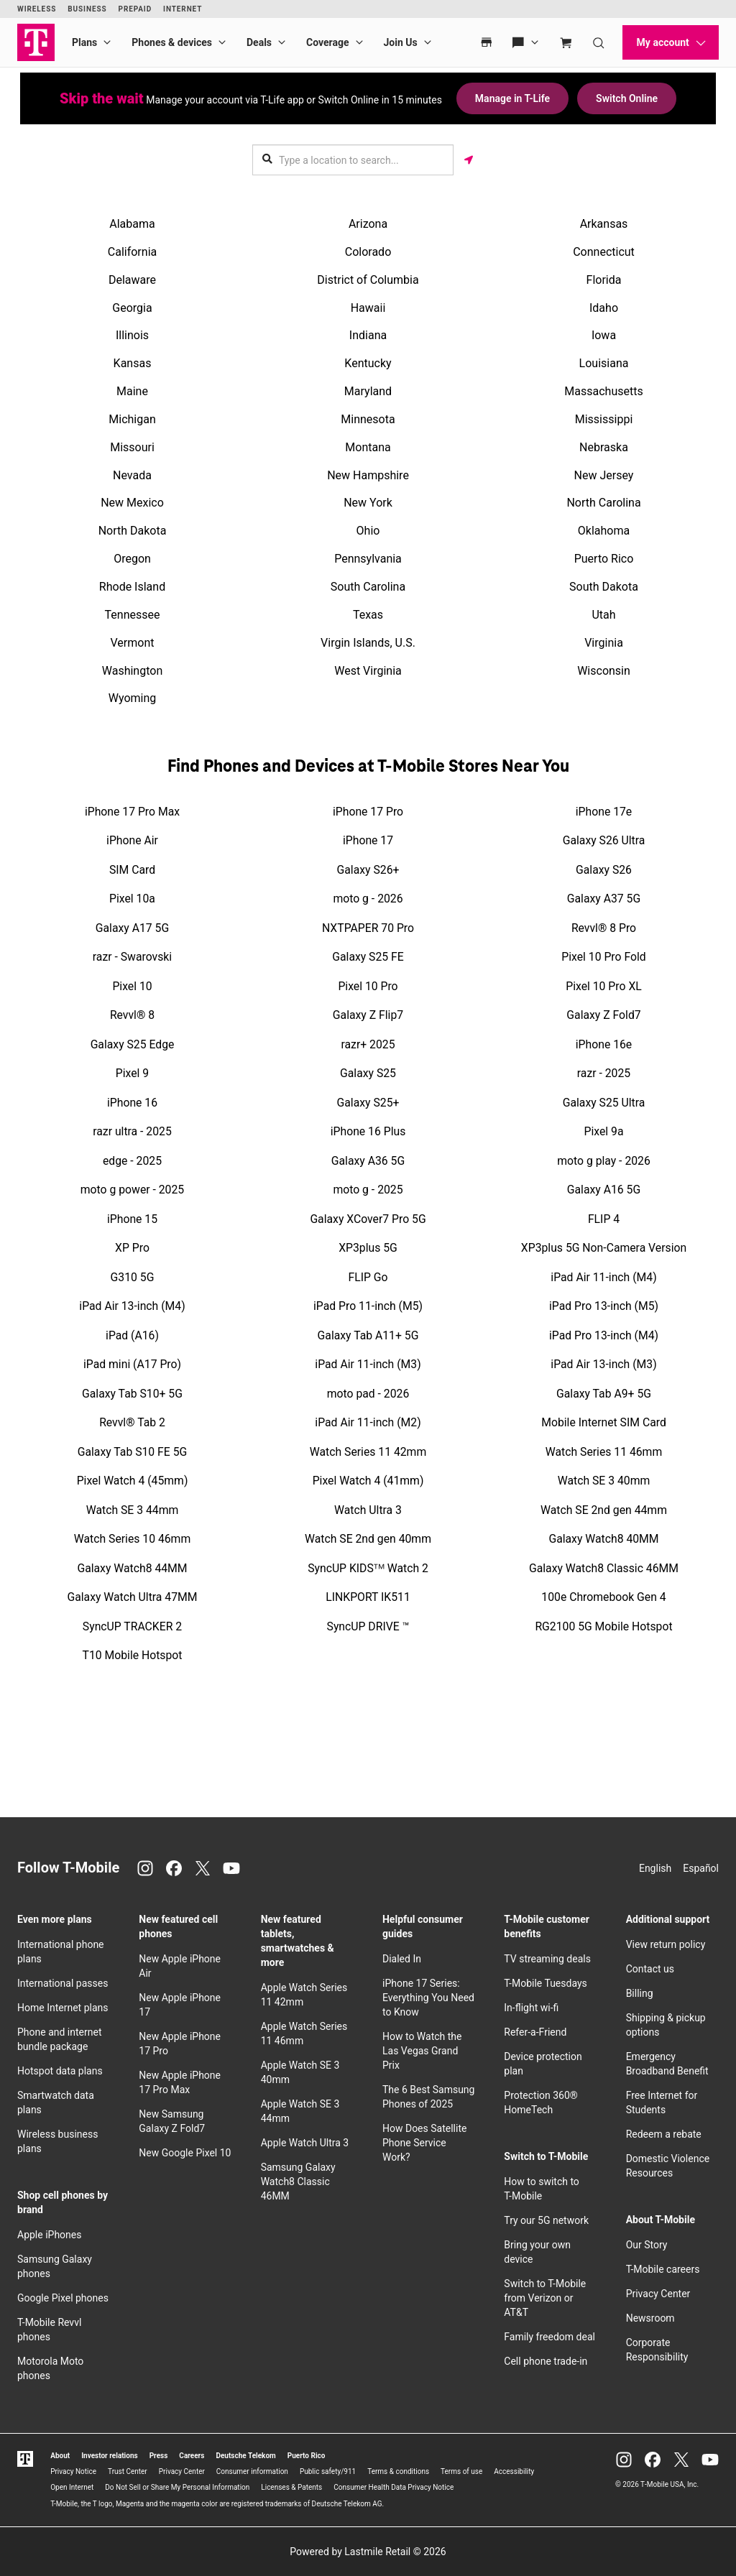 This screenshot has width=736, height=2576. What do you see at coordinates (368, 419) in the screenshot?
I see `Minnesota` at bounding box center [368, 419].